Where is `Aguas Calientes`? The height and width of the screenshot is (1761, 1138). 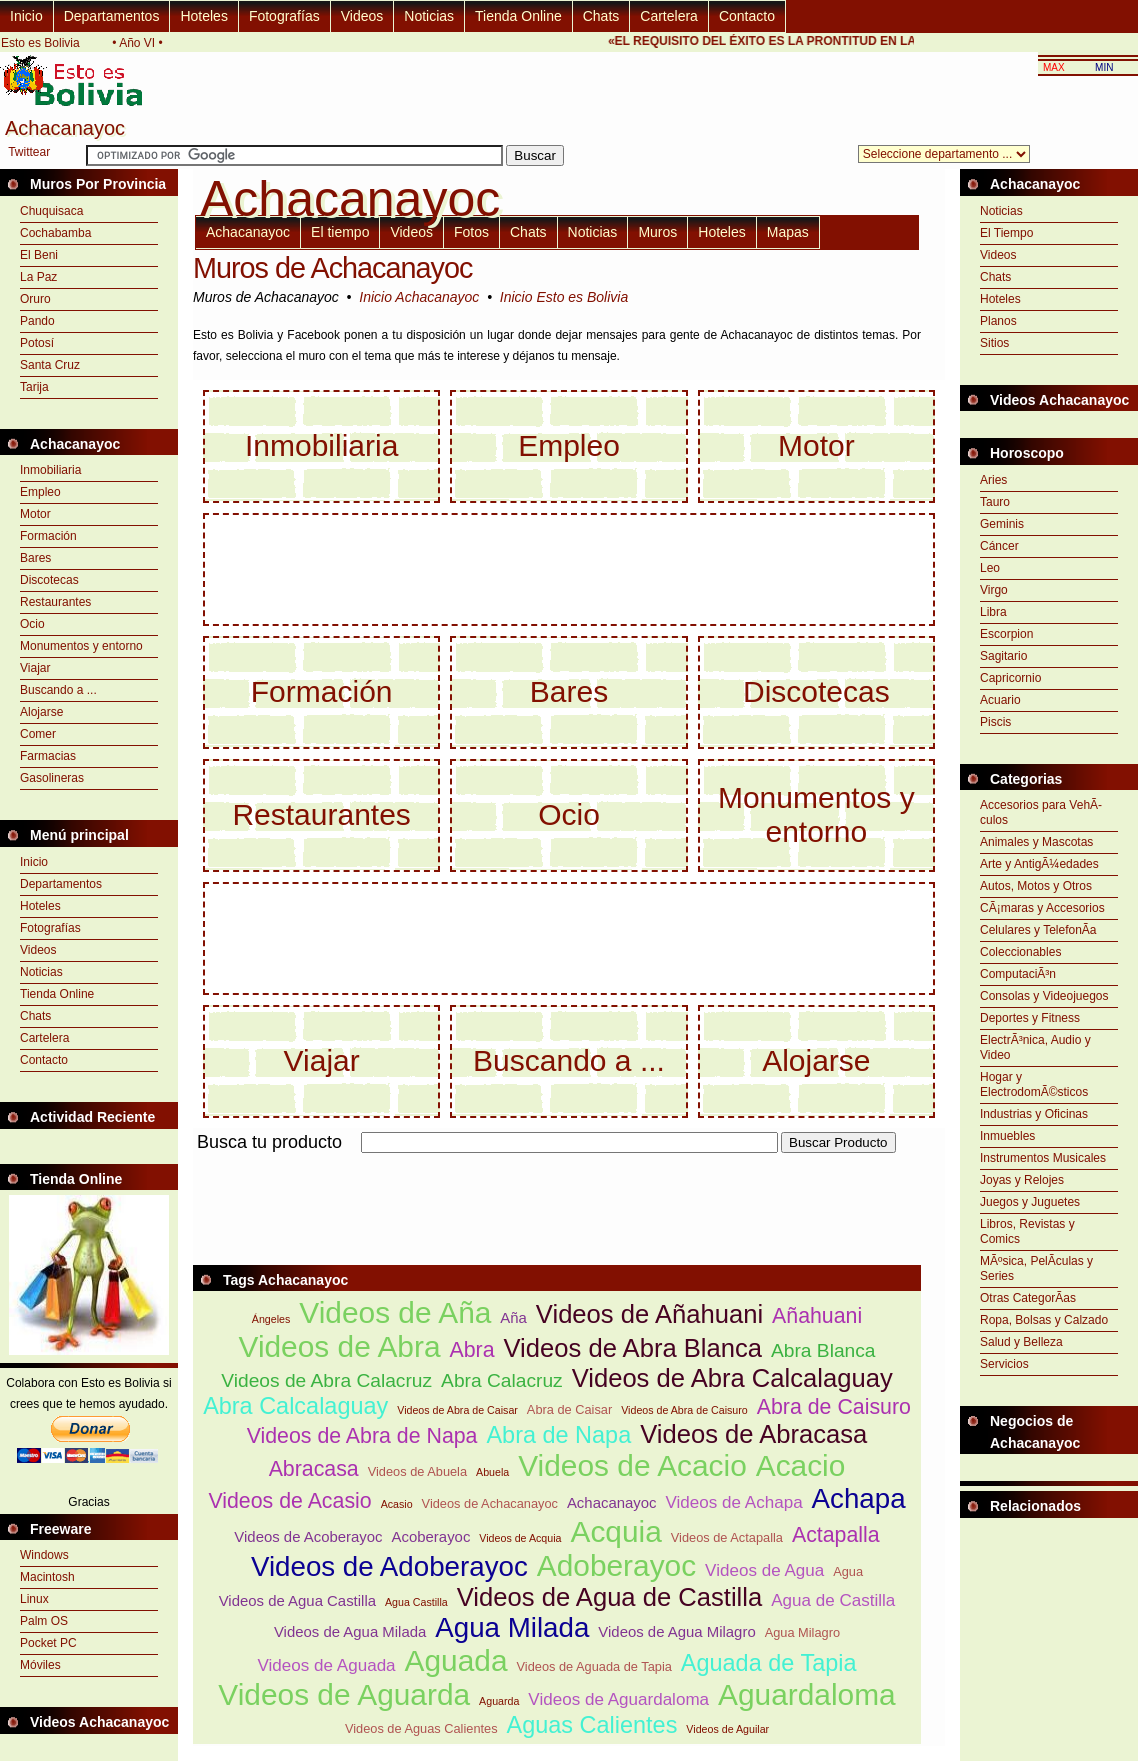 Aguas Calientes is located at coordinates (592, 1725).